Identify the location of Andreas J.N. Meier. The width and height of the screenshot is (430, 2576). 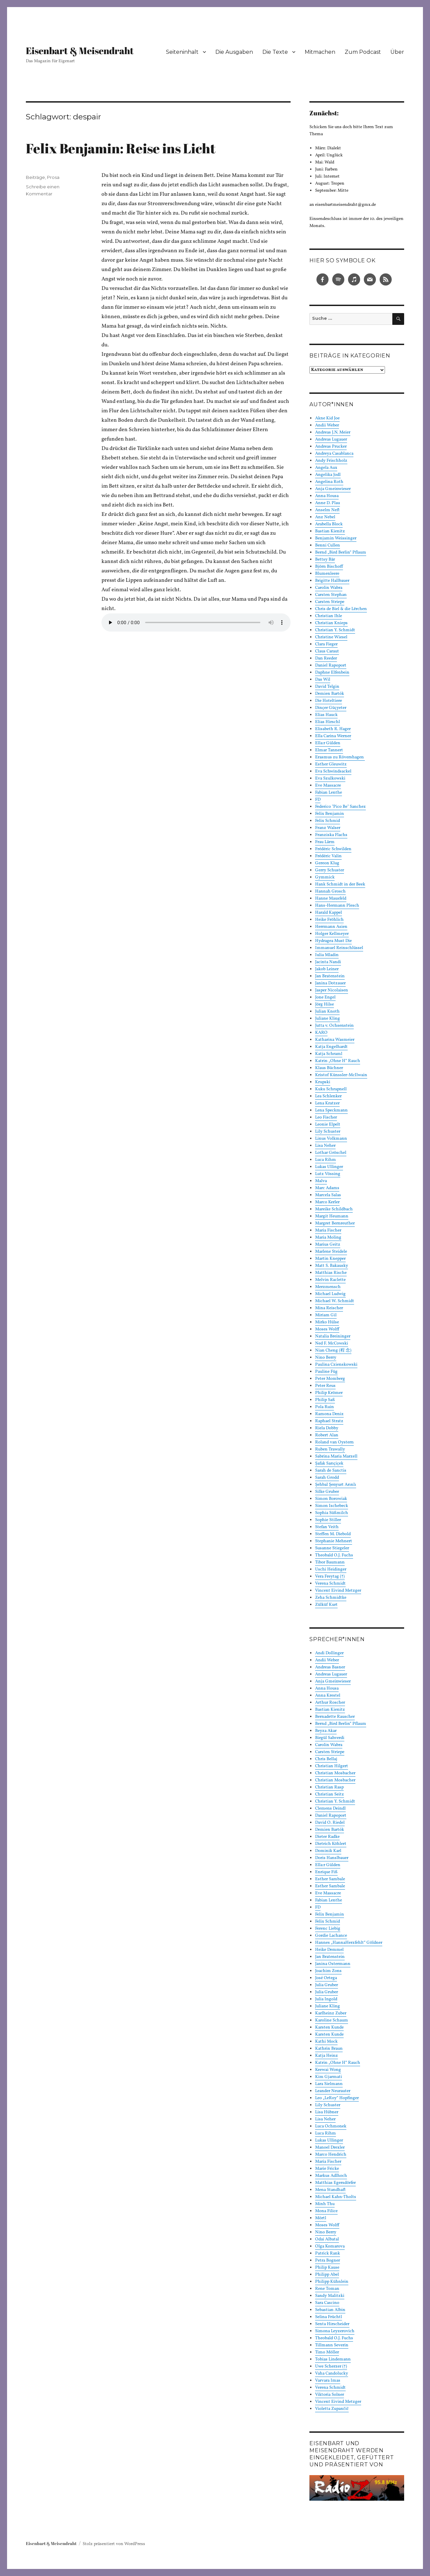
(332, 432).